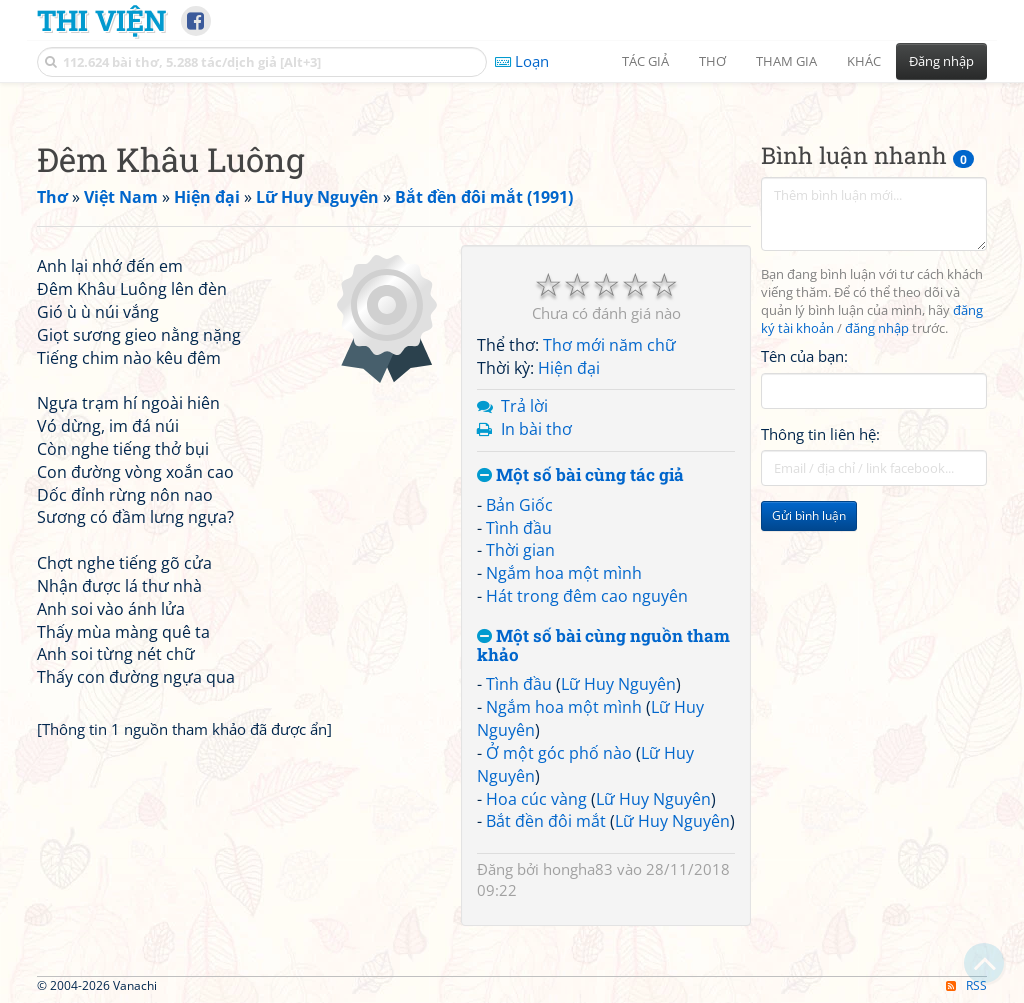 This screenshot has height=1003, width=1024. What do you see at coordinates (559, 753) in the screenshot?
I see `Ở một góc phố nào` at bounding box center [559, 753].